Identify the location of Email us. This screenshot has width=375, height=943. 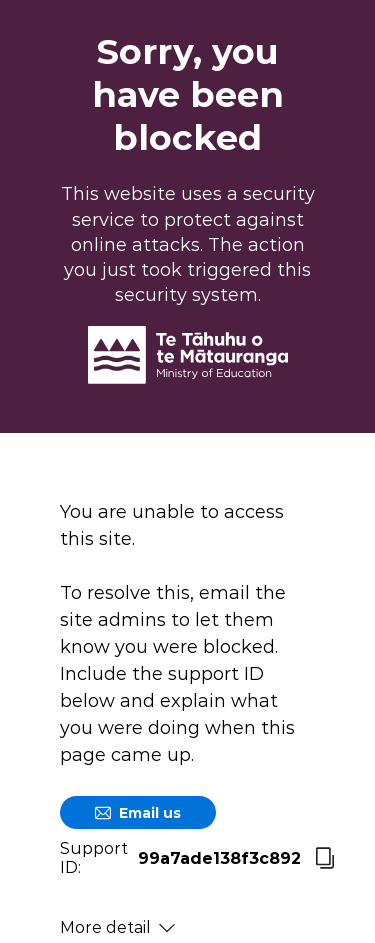
(138, 813).